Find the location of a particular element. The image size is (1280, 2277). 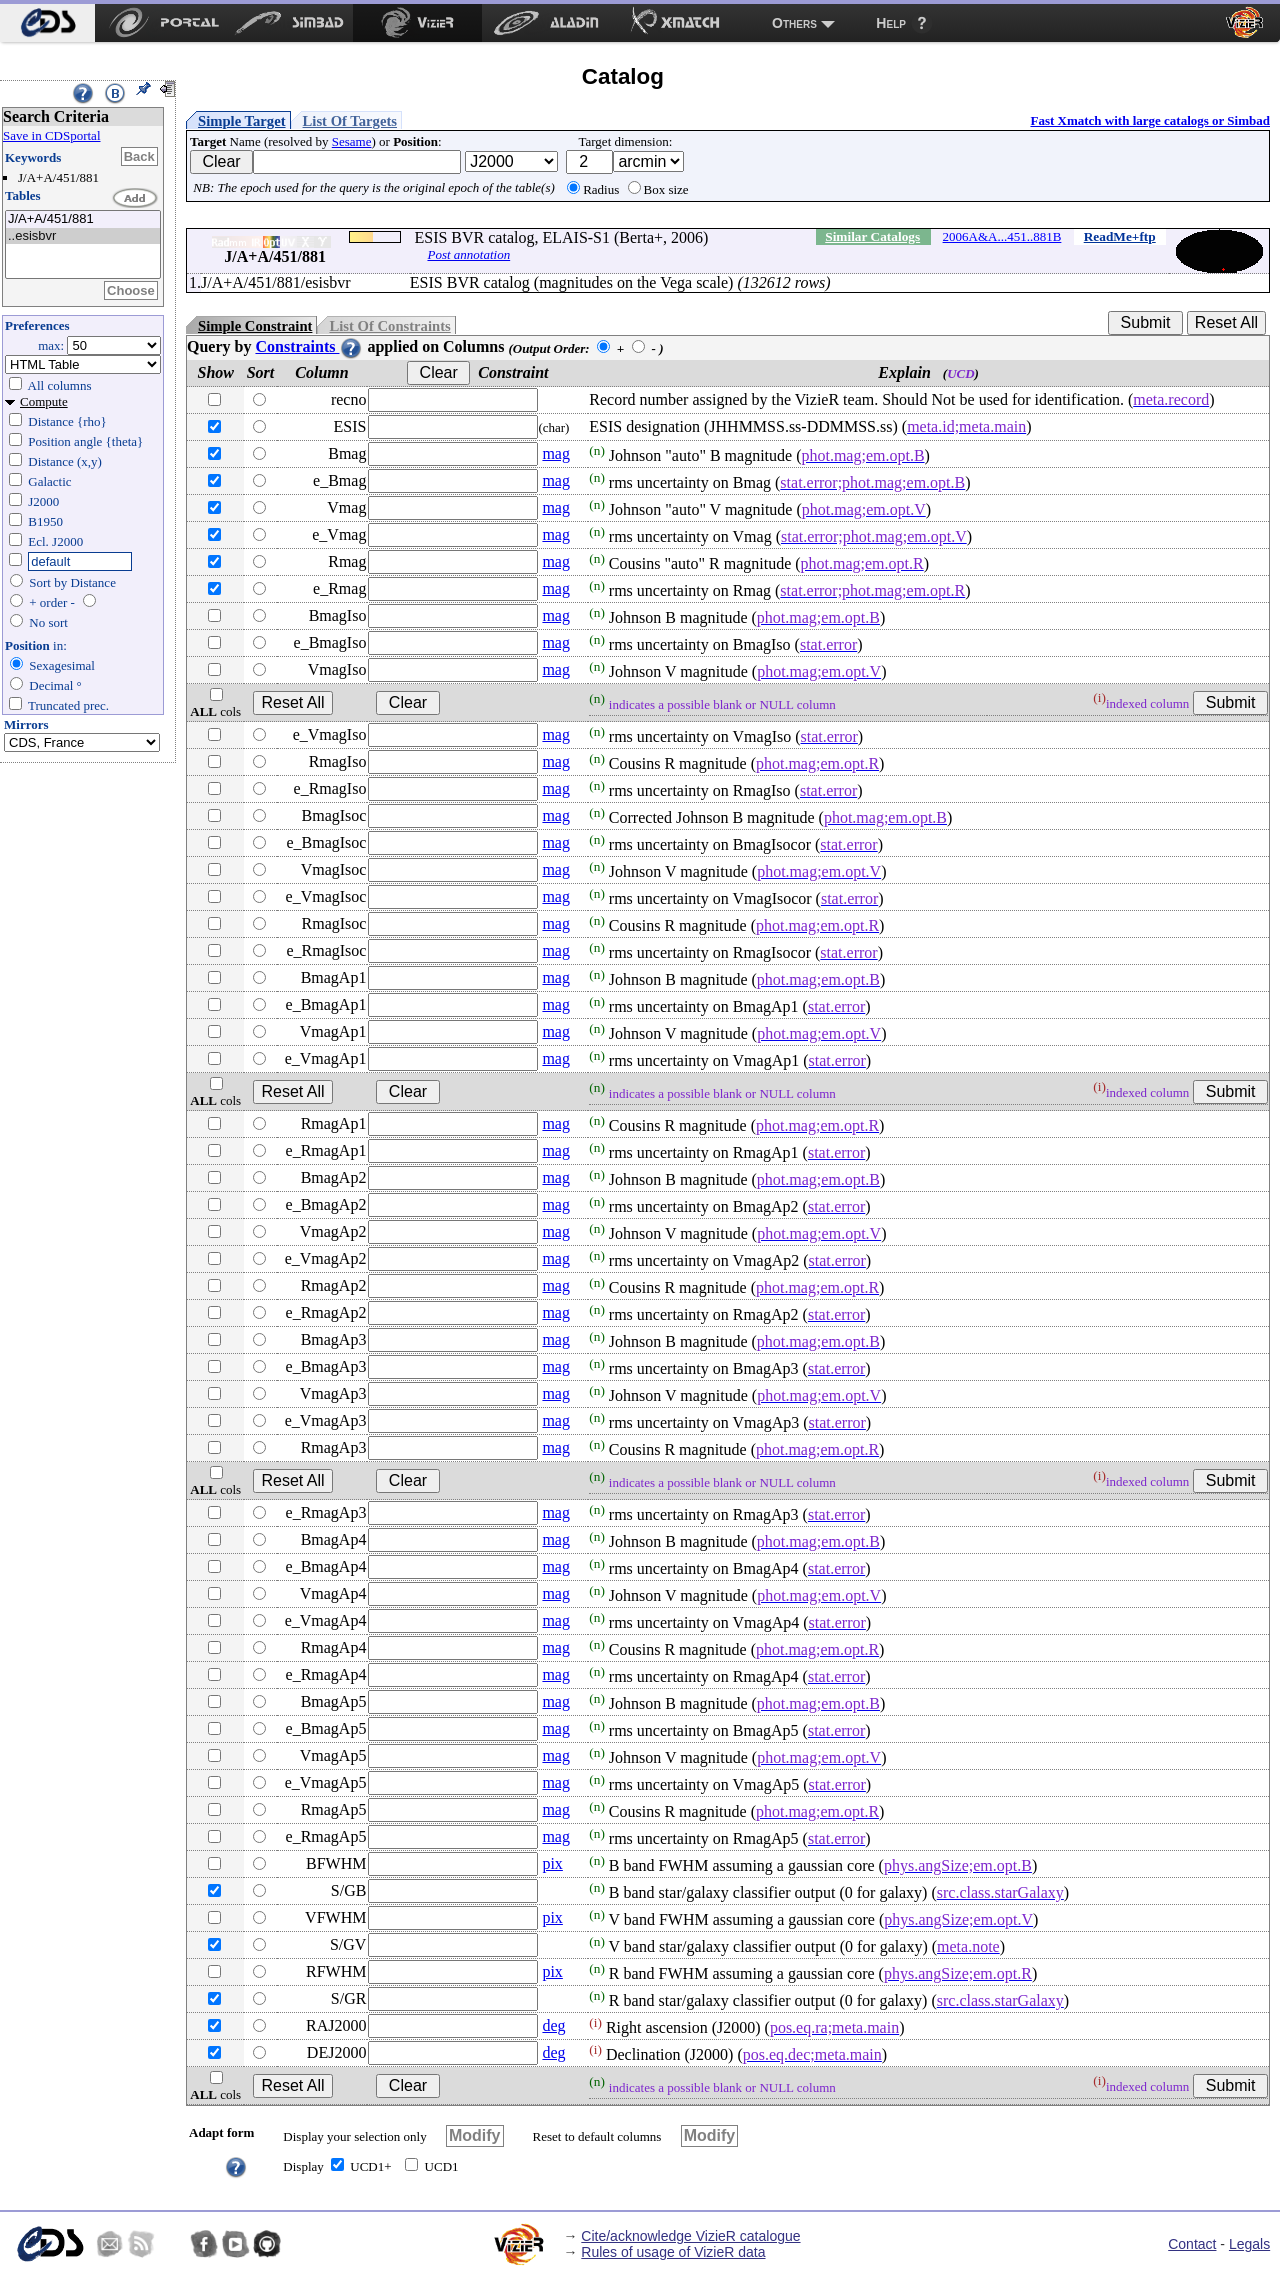

Rules of usage of VizieR data is located at coordinates (673, 2252).